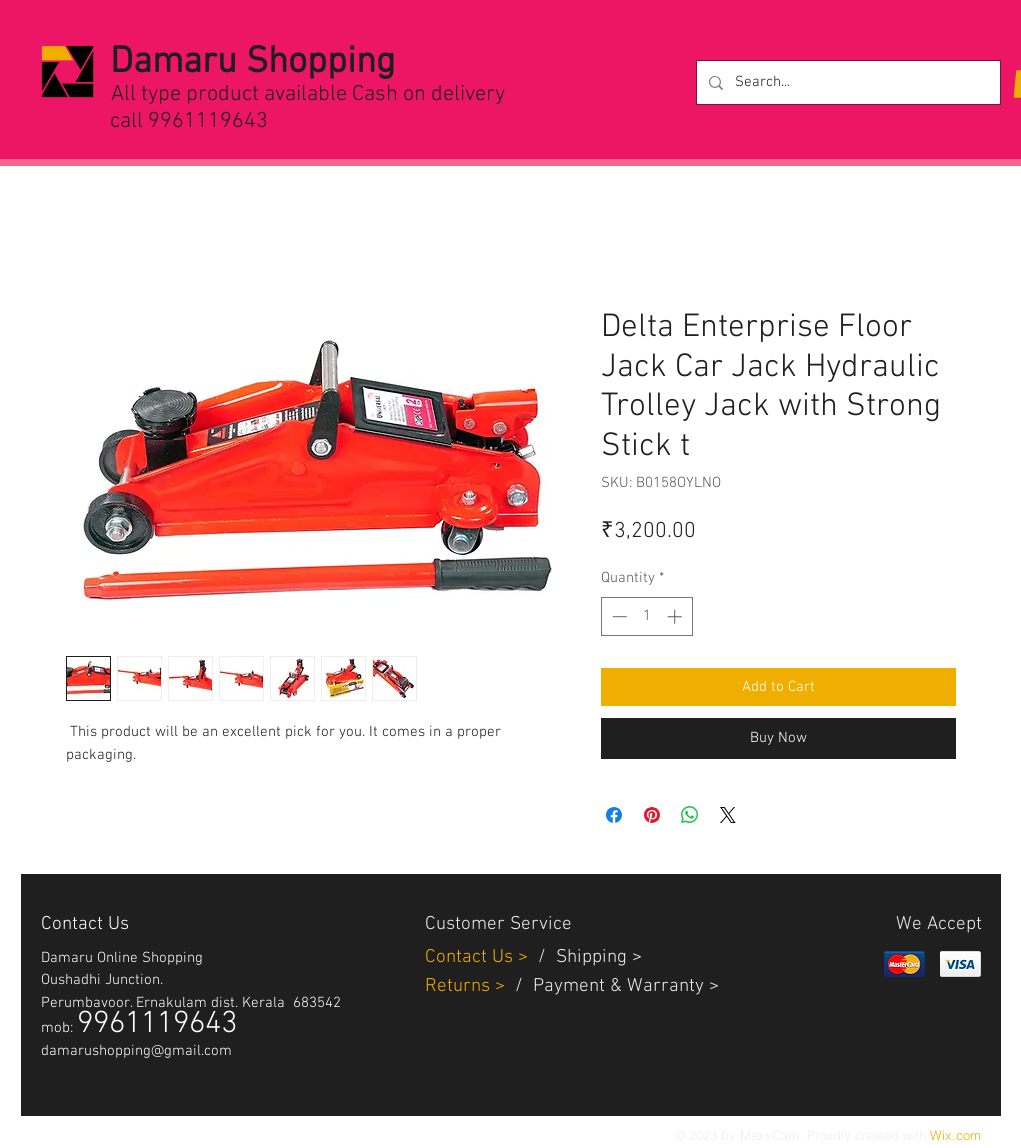 This screenshot has height=1148, width=1021. Describe the element at coordinates (93, 1134) in the screenshot. I see `[White Facebook Icon]` at that location.